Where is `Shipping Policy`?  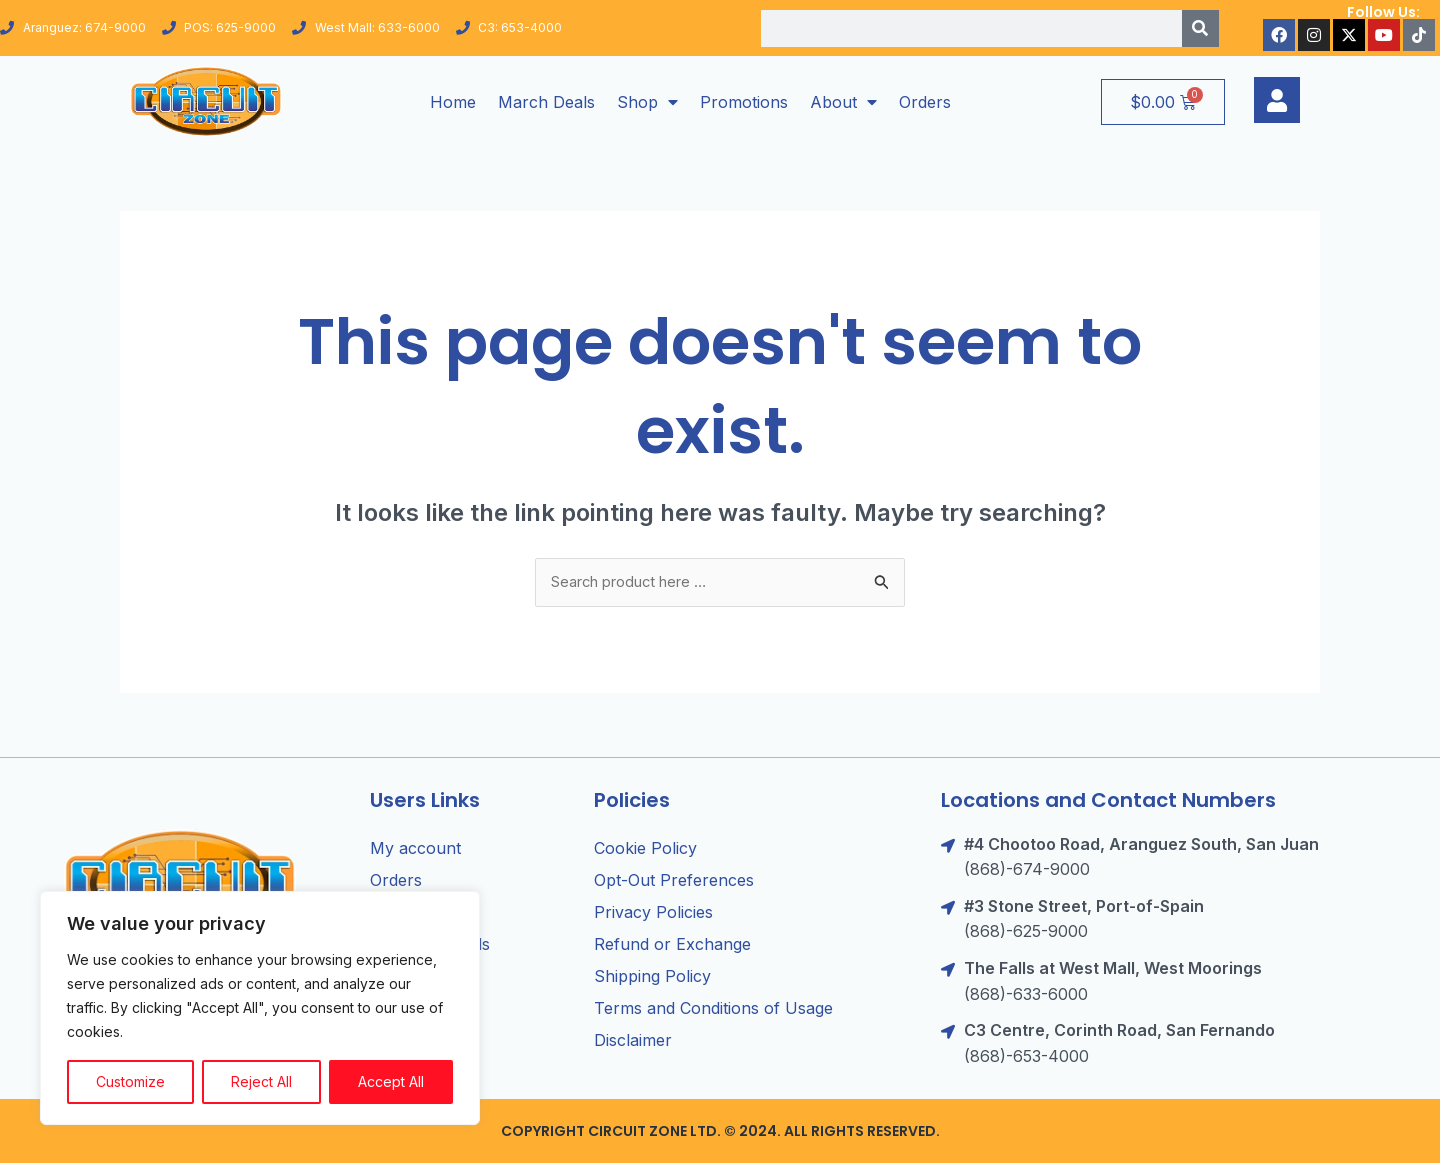 Shipping Policy is located at coordinates (652, 978).